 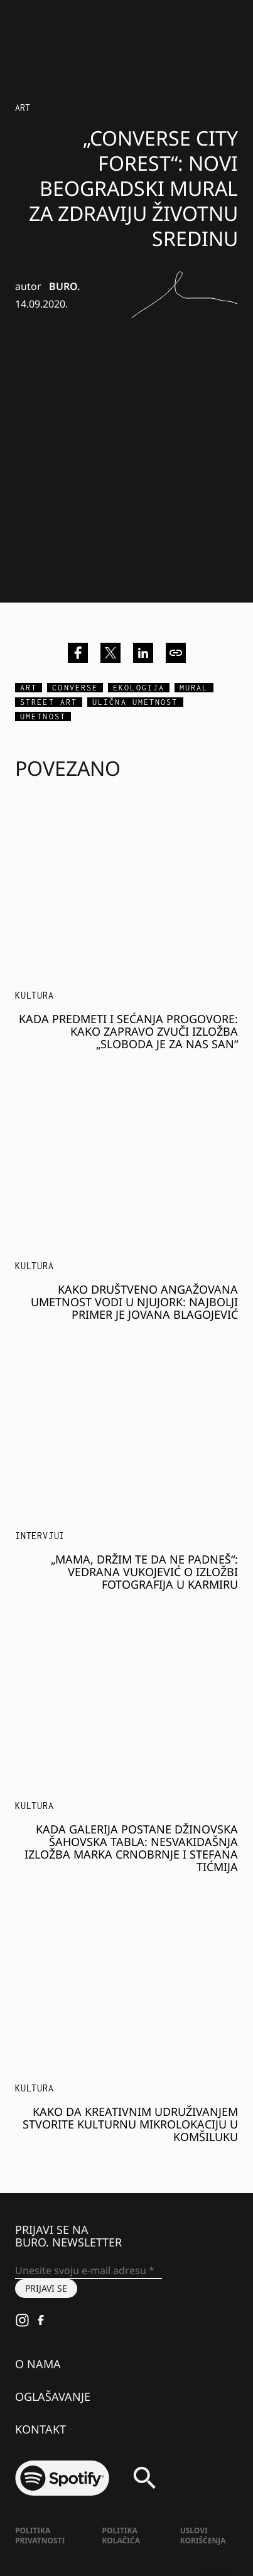 What do you see at coordinates (40, 1535) in the screenshot?
I see `Intervjui` at bounding box center [40, 1535].